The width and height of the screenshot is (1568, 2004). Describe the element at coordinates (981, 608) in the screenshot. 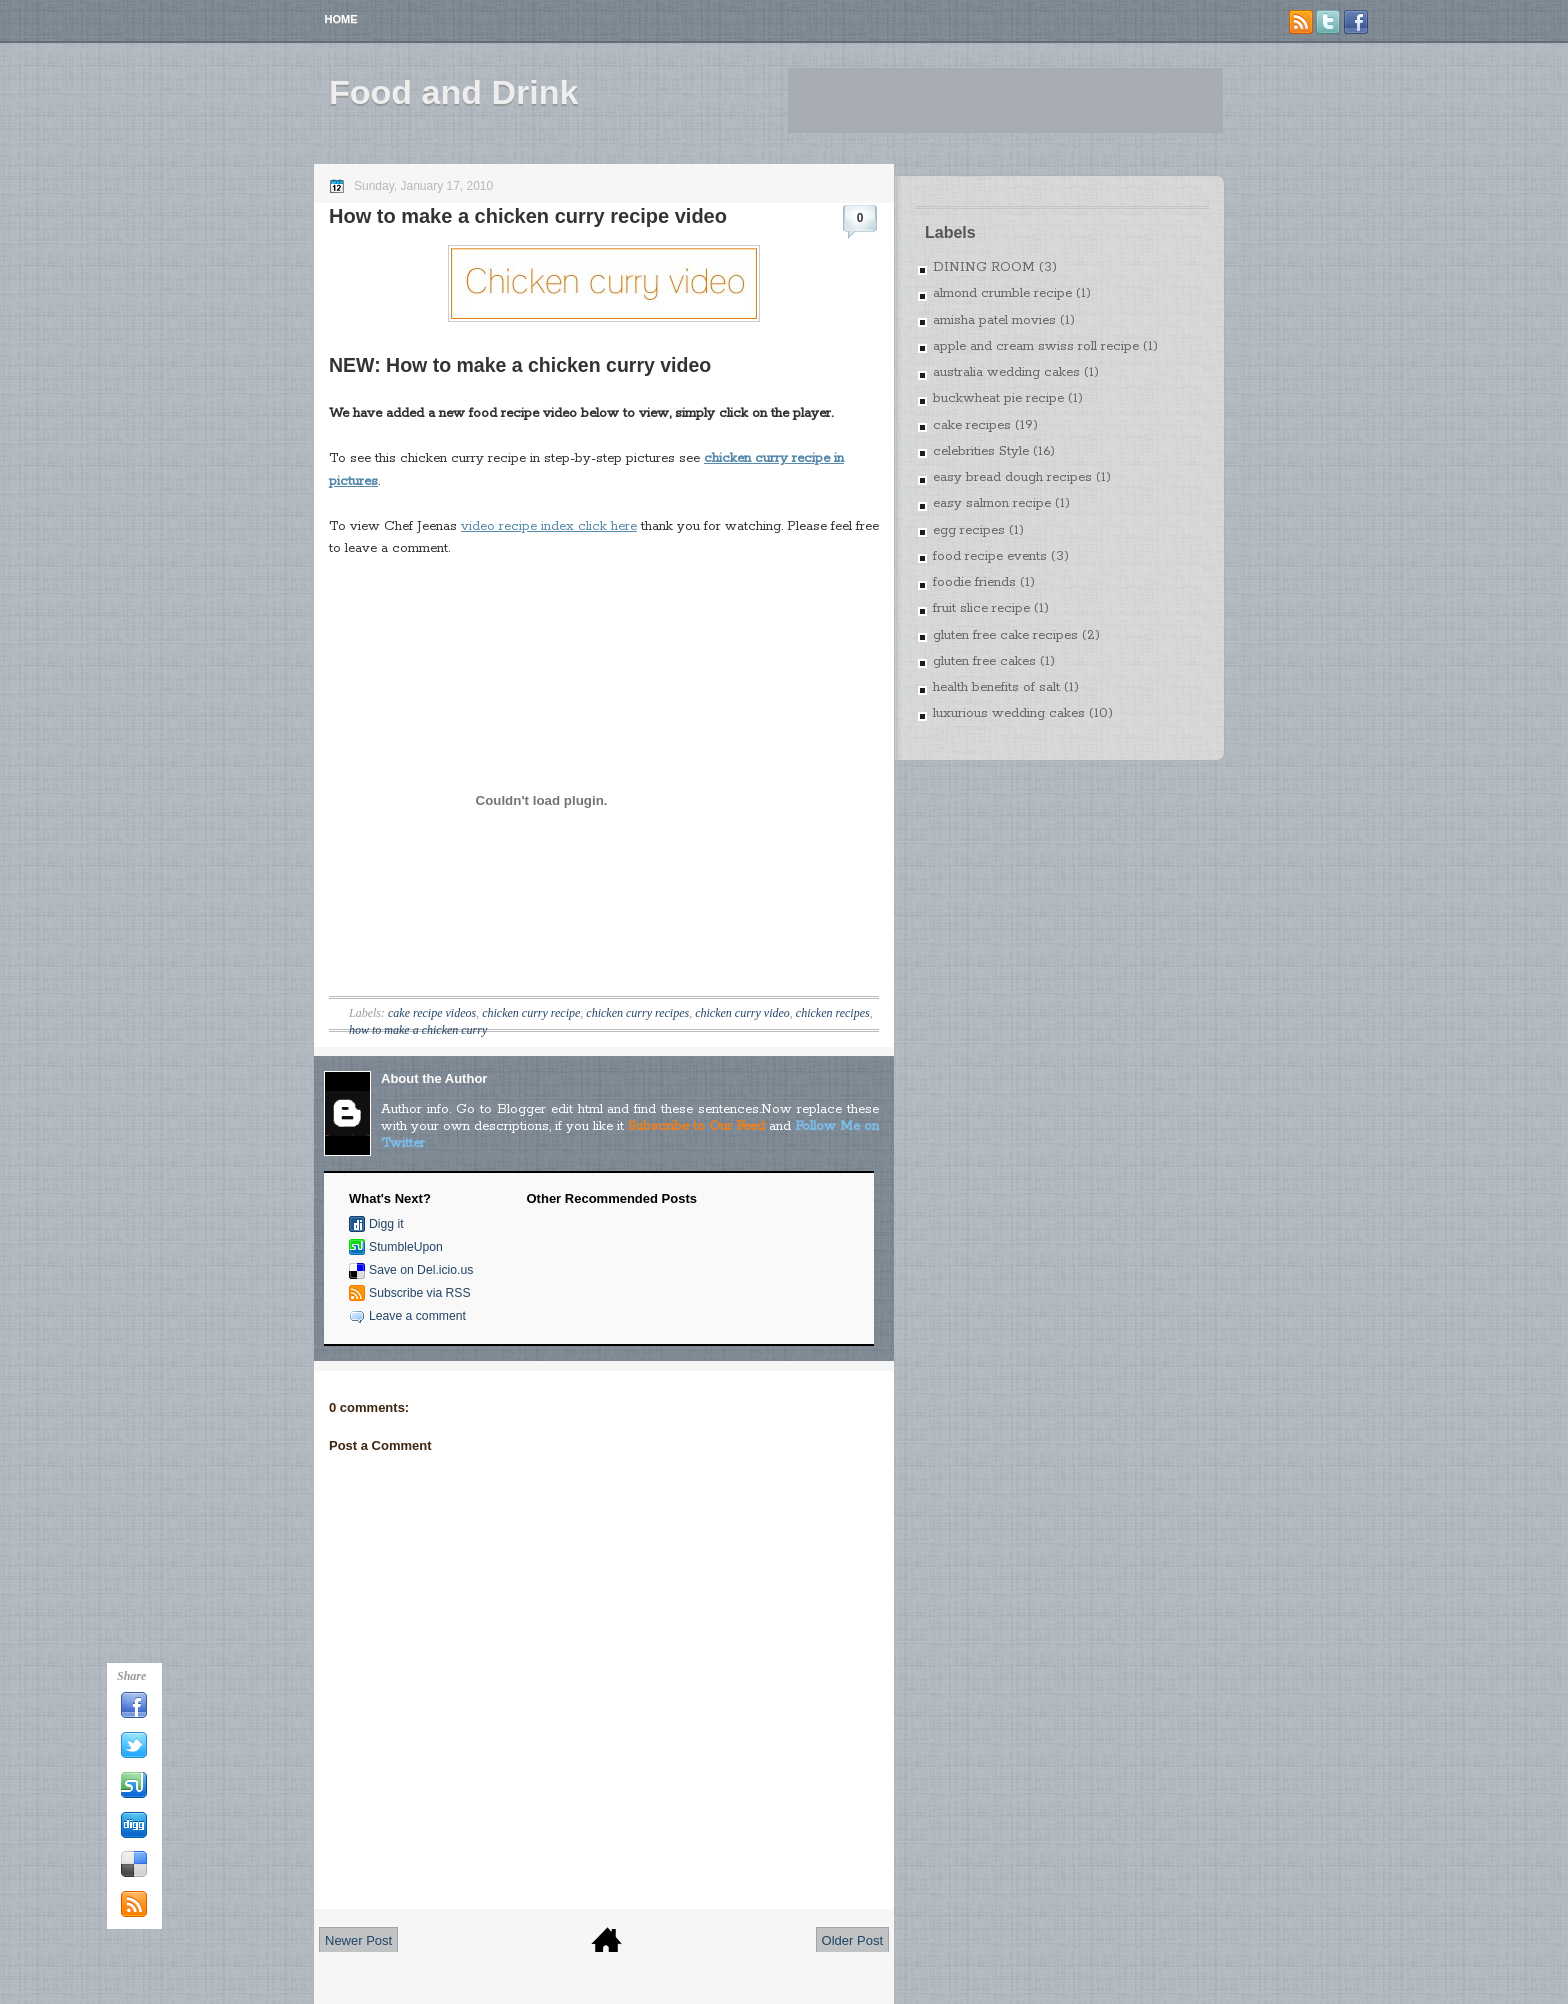

I see `fruit slice recipe` at that location.